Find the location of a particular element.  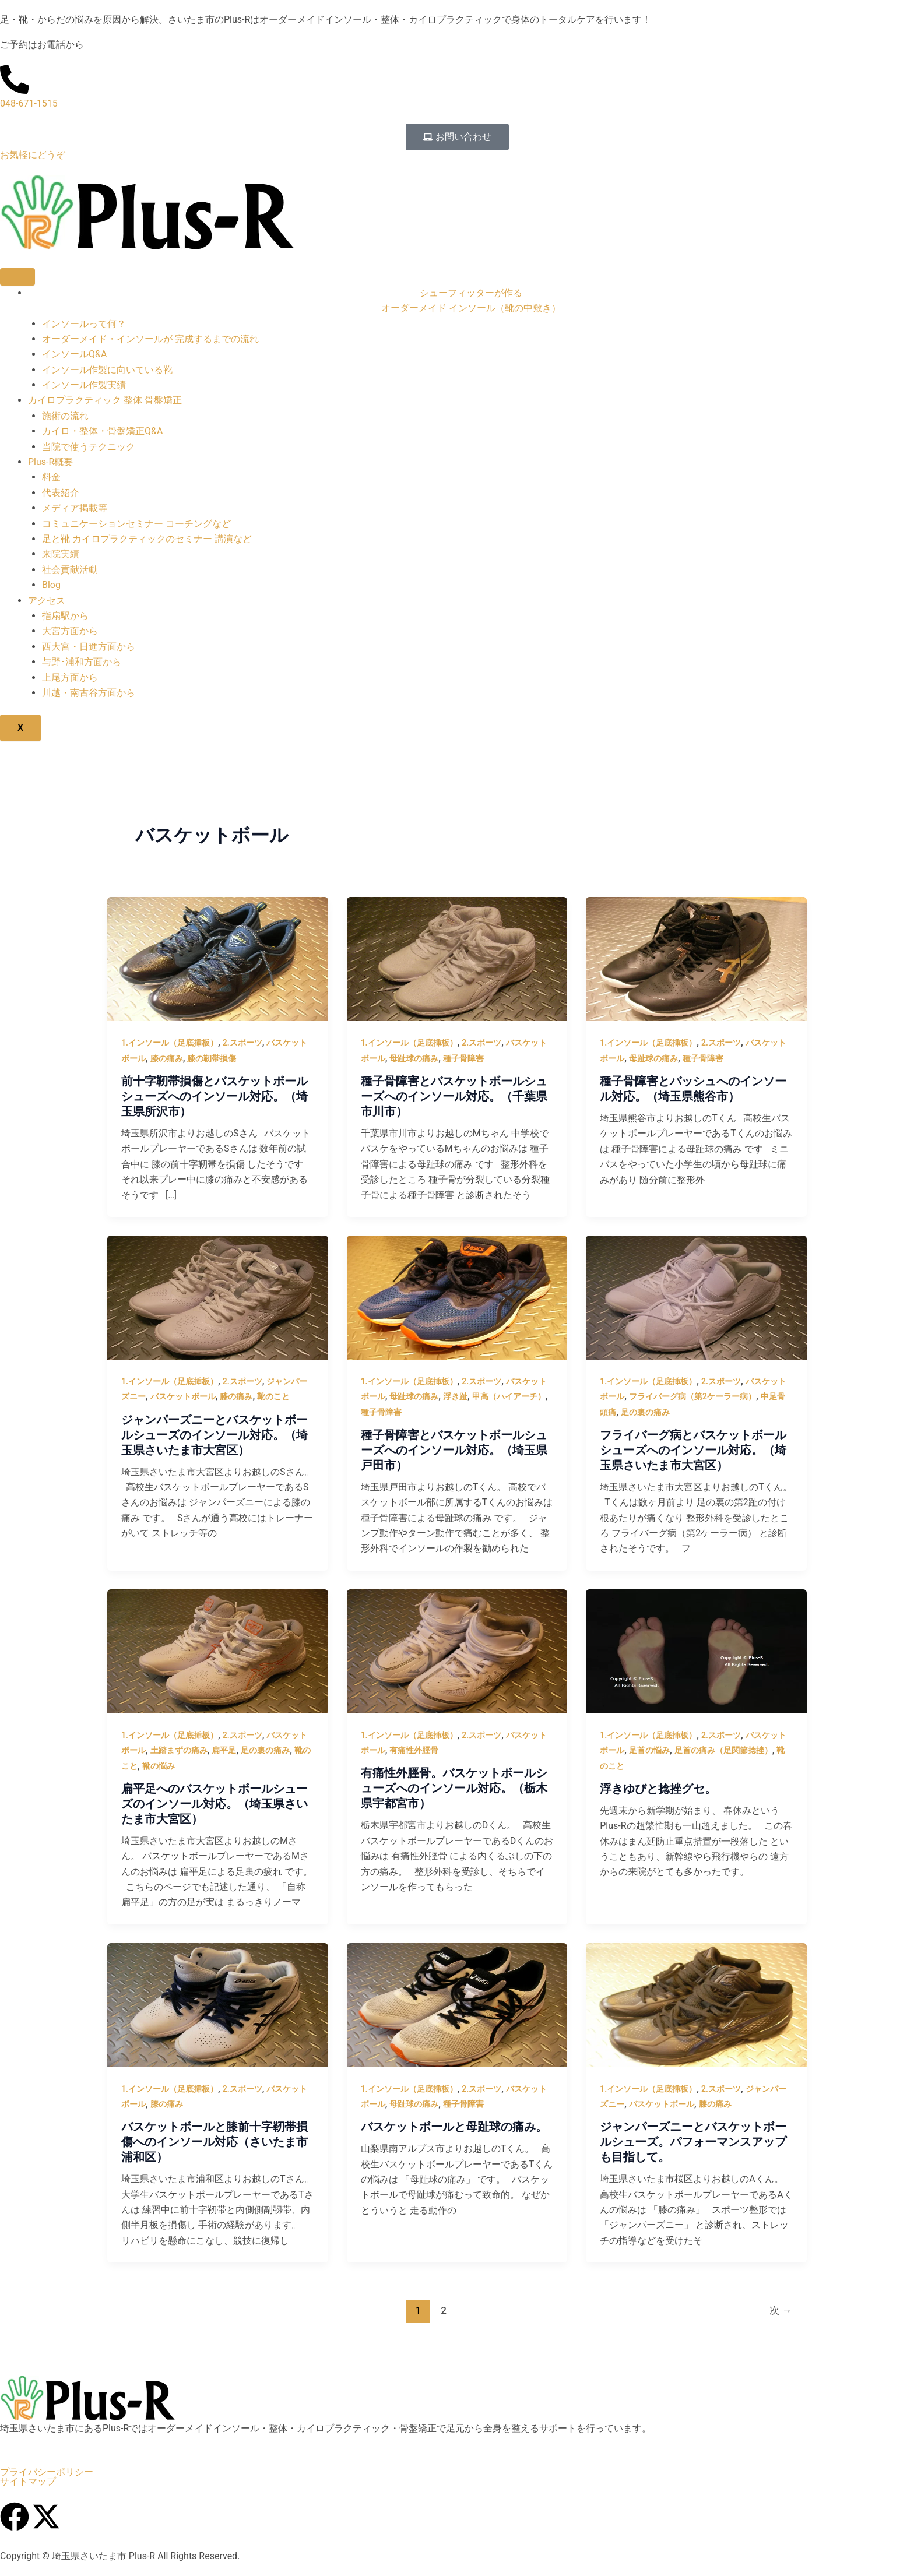

オーダーメイド・インソールが 完成するまでの流れ is located at coordinates (150, 338).